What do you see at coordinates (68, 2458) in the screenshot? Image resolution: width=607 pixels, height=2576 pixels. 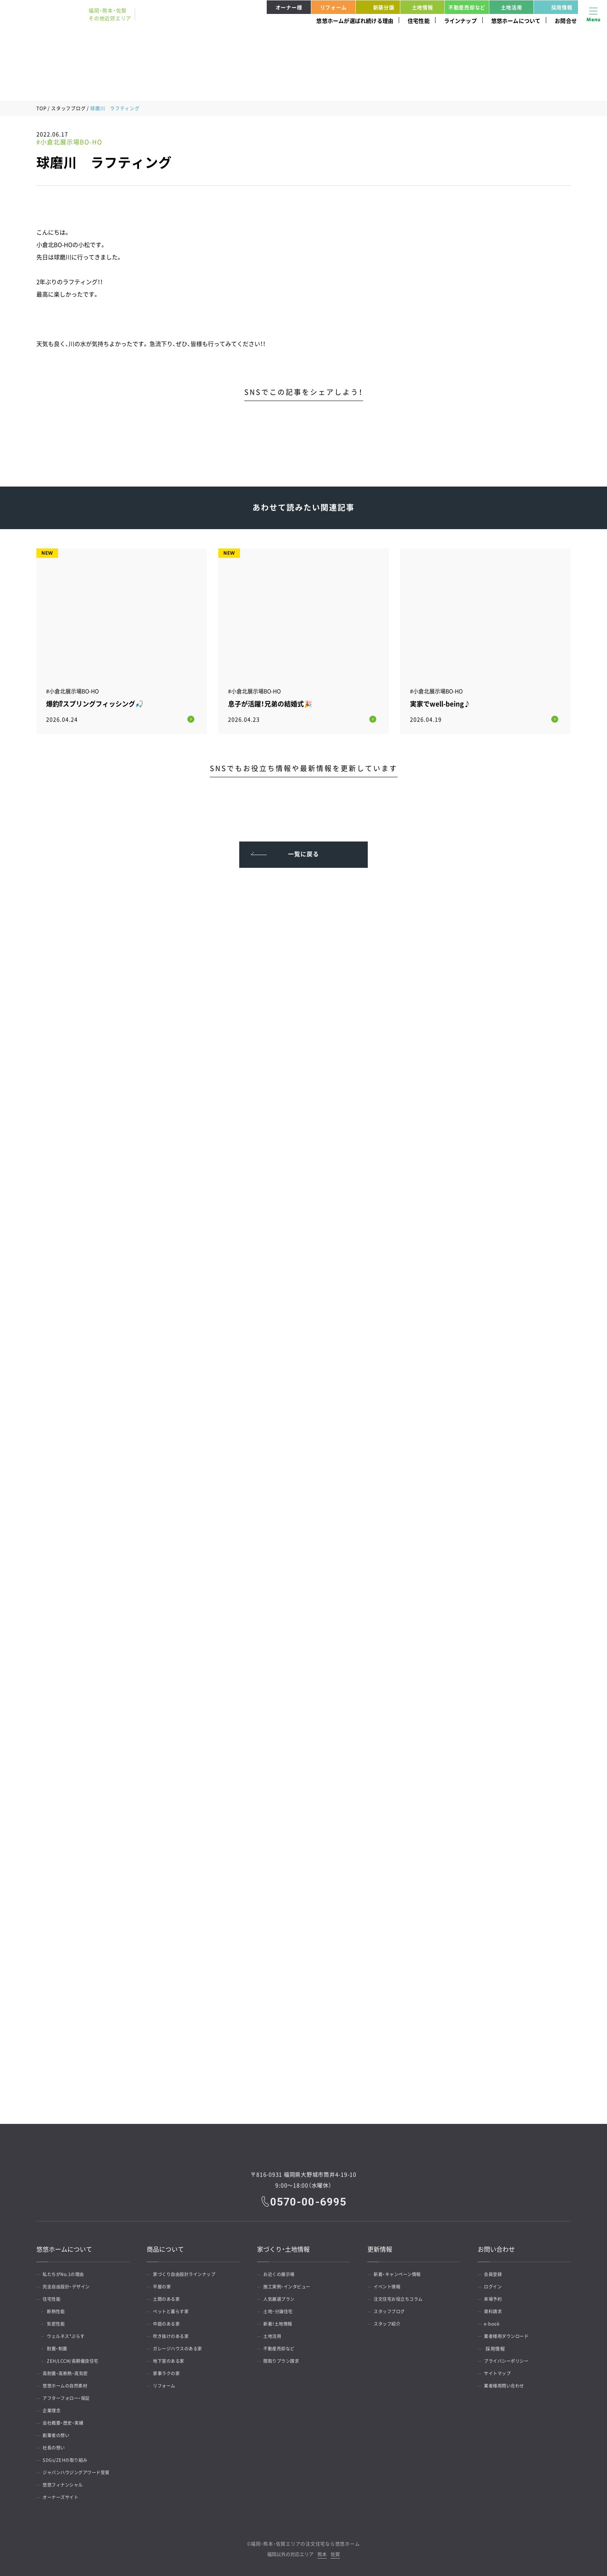 I see `SDGs/ZEHの取り組み` at bounding box center [68, 2458].